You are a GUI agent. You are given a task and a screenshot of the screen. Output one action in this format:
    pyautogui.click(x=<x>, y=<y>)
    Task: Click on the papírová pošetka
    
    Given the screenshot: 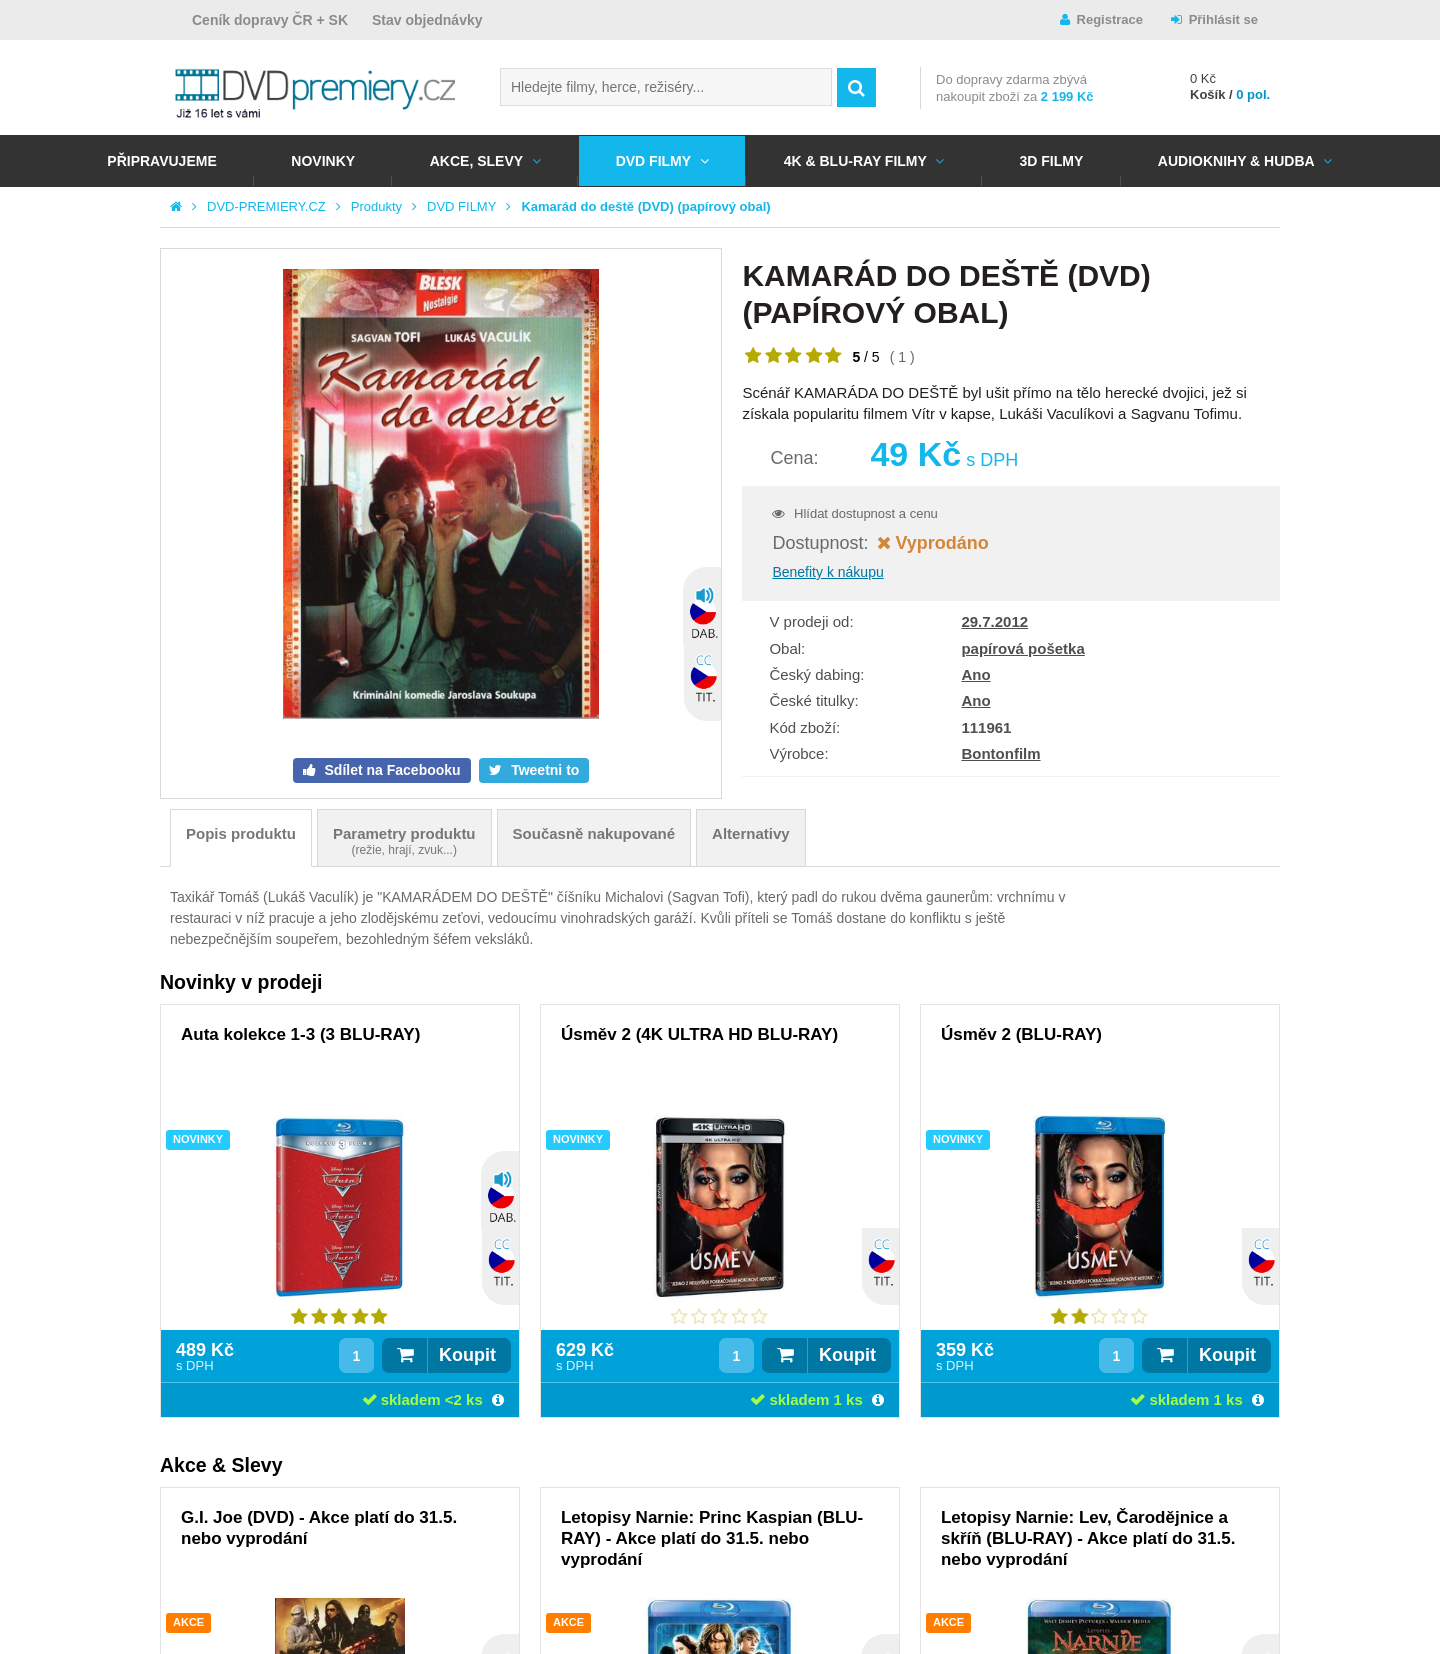 What is the action you would take?
    pyautogui.click(x=1022, y=648)
    